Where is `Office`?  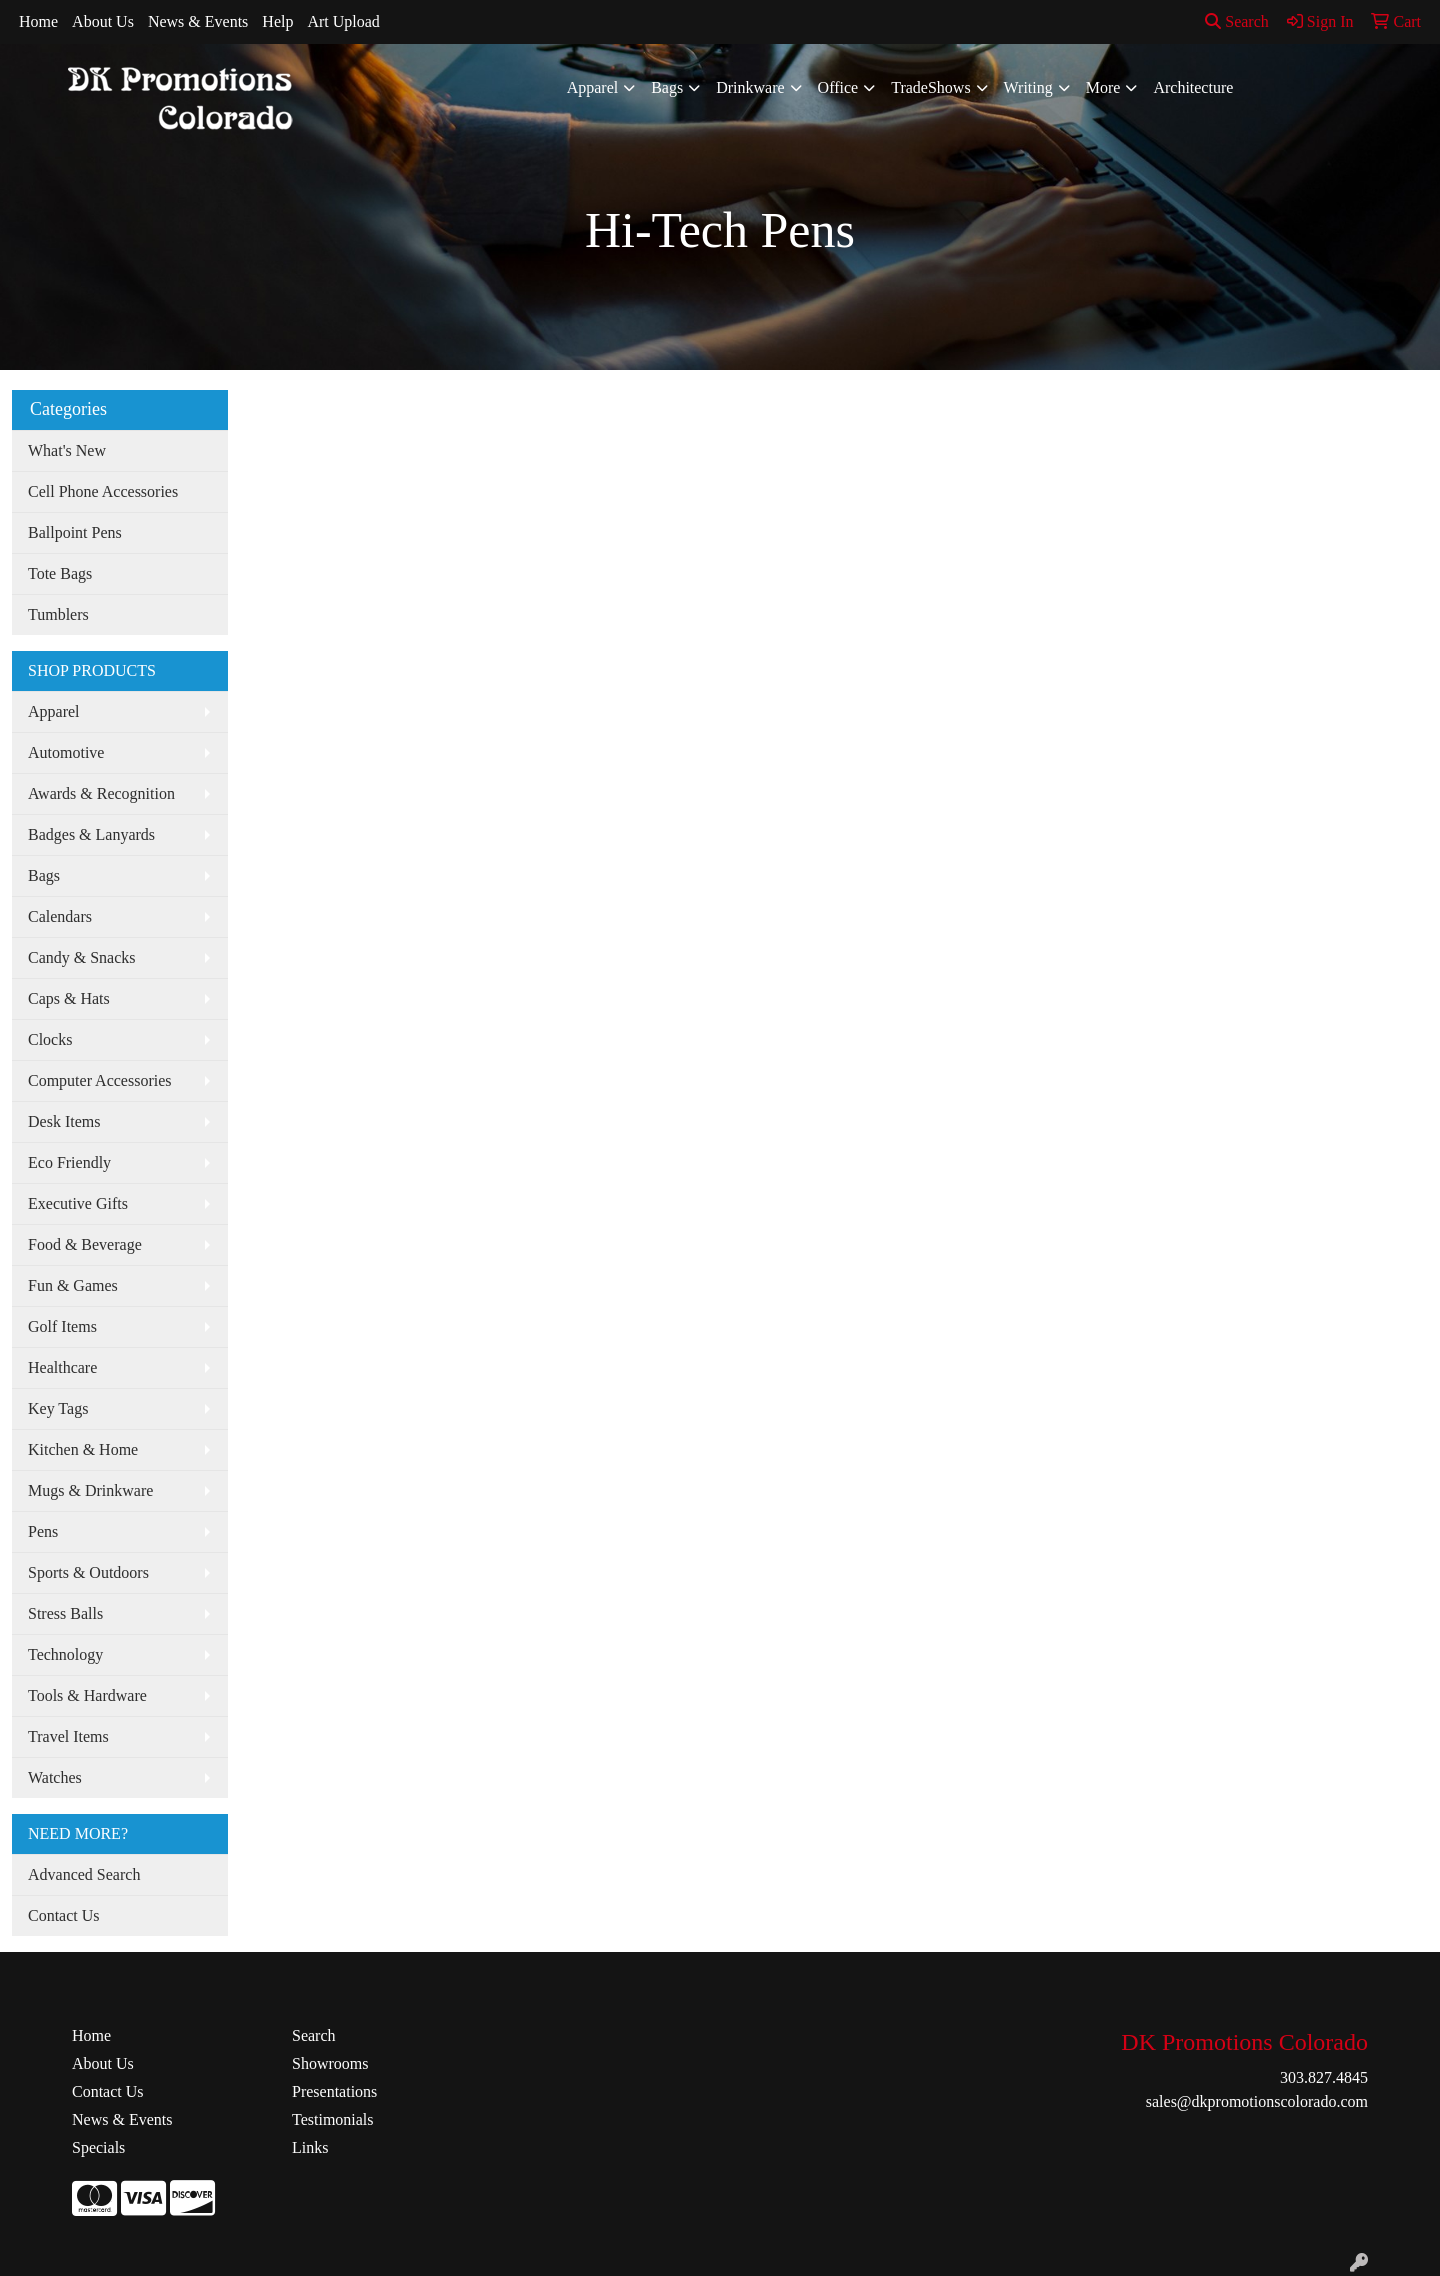
Office is located at coordinates (838, 87).